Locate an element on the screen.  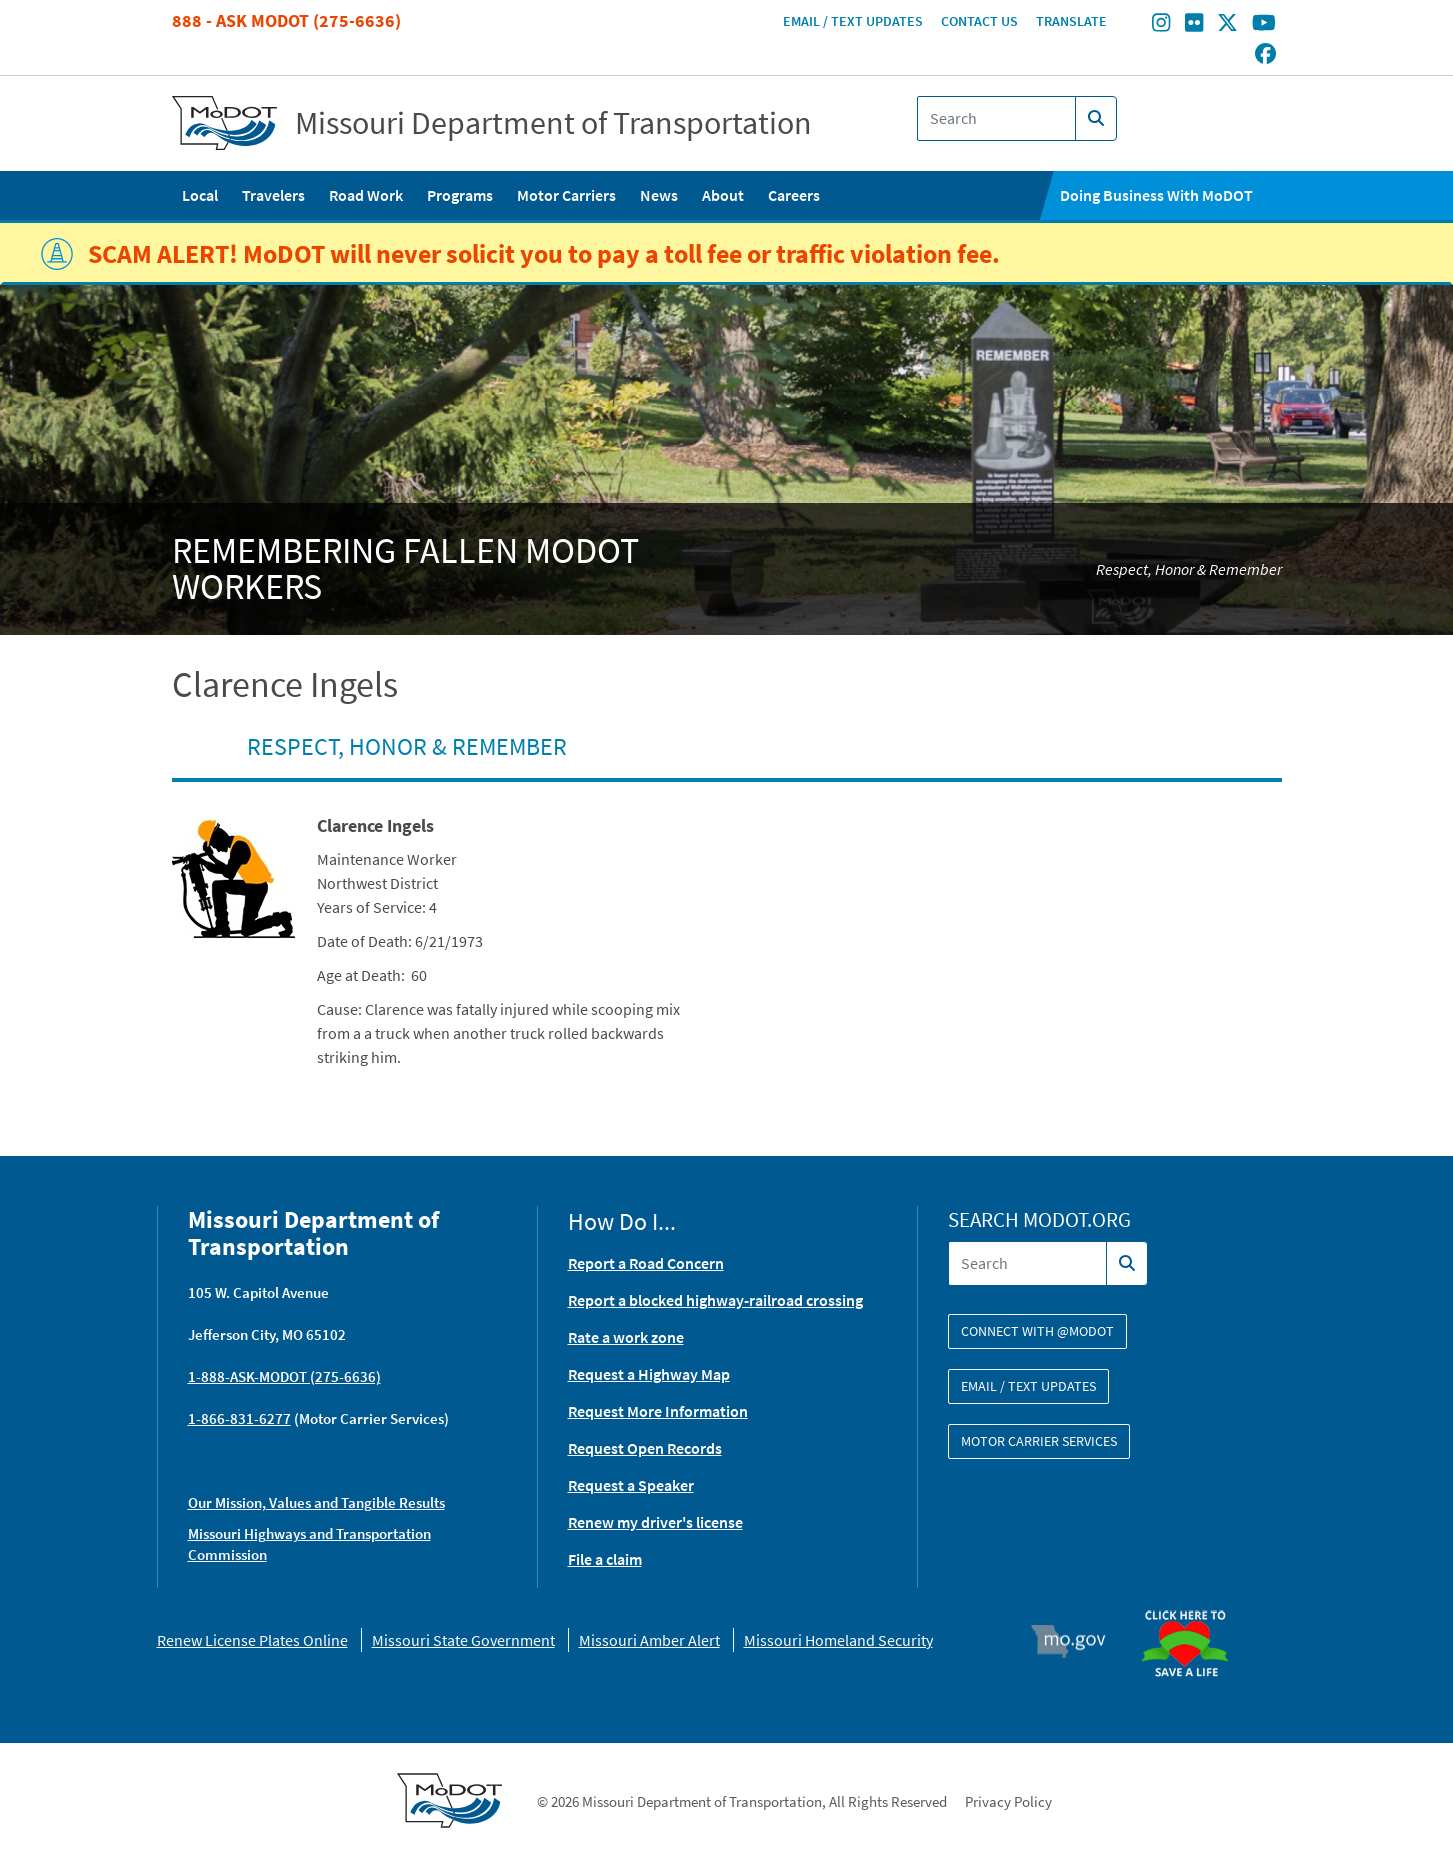
Renew License Plates Online is located at coordinates (252, 1640).